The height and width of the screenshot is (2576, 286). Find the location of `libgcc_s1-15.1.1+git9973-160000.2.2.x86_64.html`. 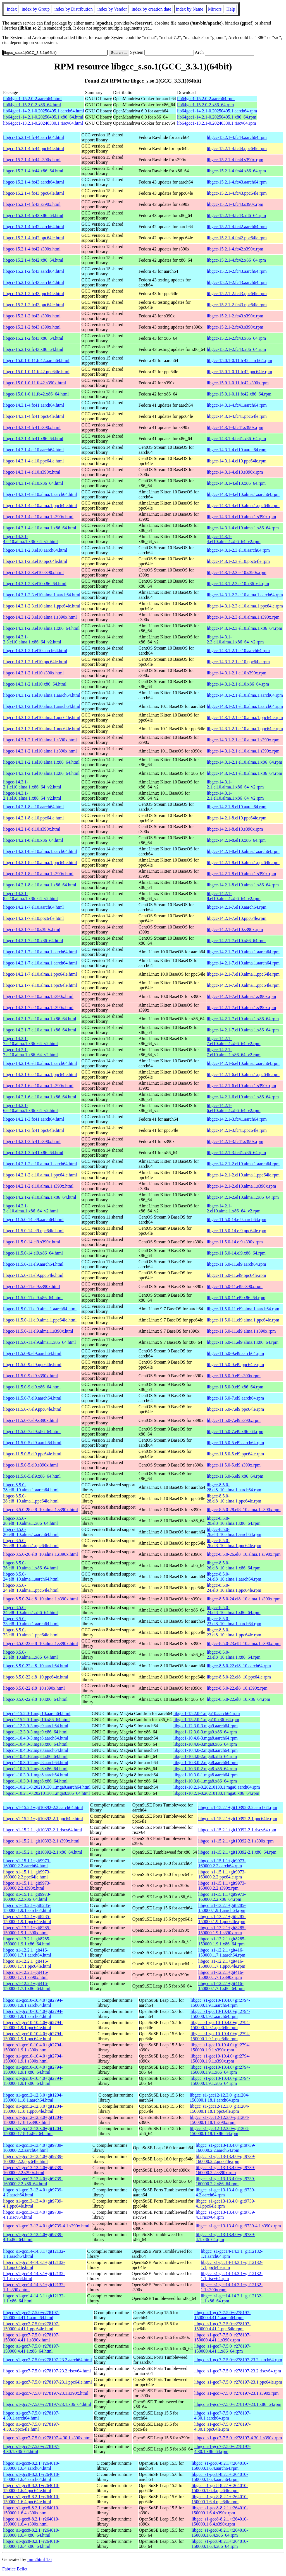

libgcc_s1-15.1.1+git9973-160000.2.2.x86_64.html is located at coordinates (27, 1897).